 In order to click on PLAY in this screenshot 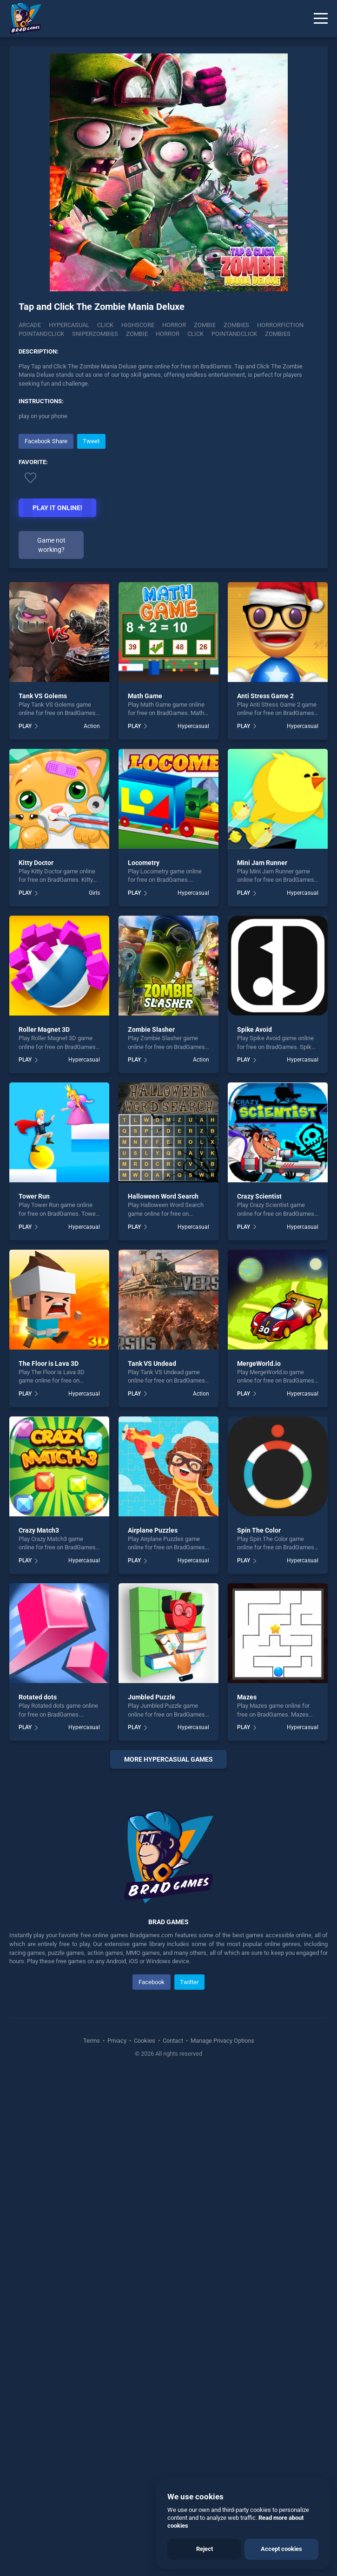, I will do `click(25, 726)`.